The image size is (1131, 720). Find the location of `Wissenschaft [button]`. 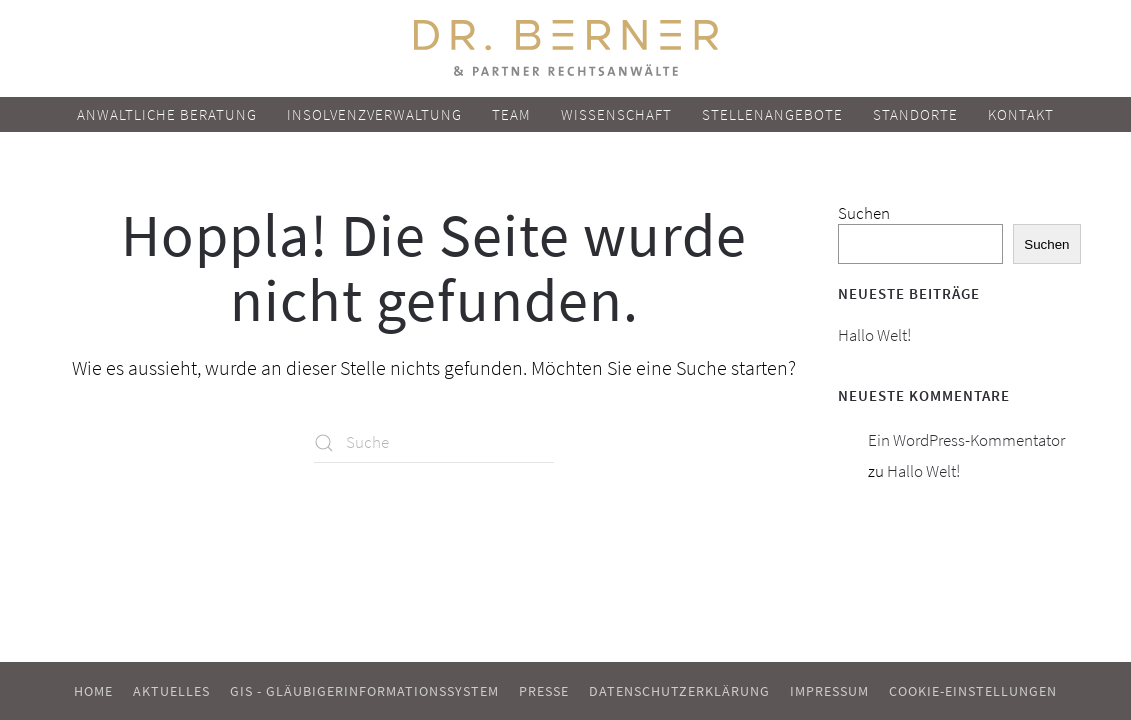

Wissenschaft [button] is located at coordinates (616, 114).